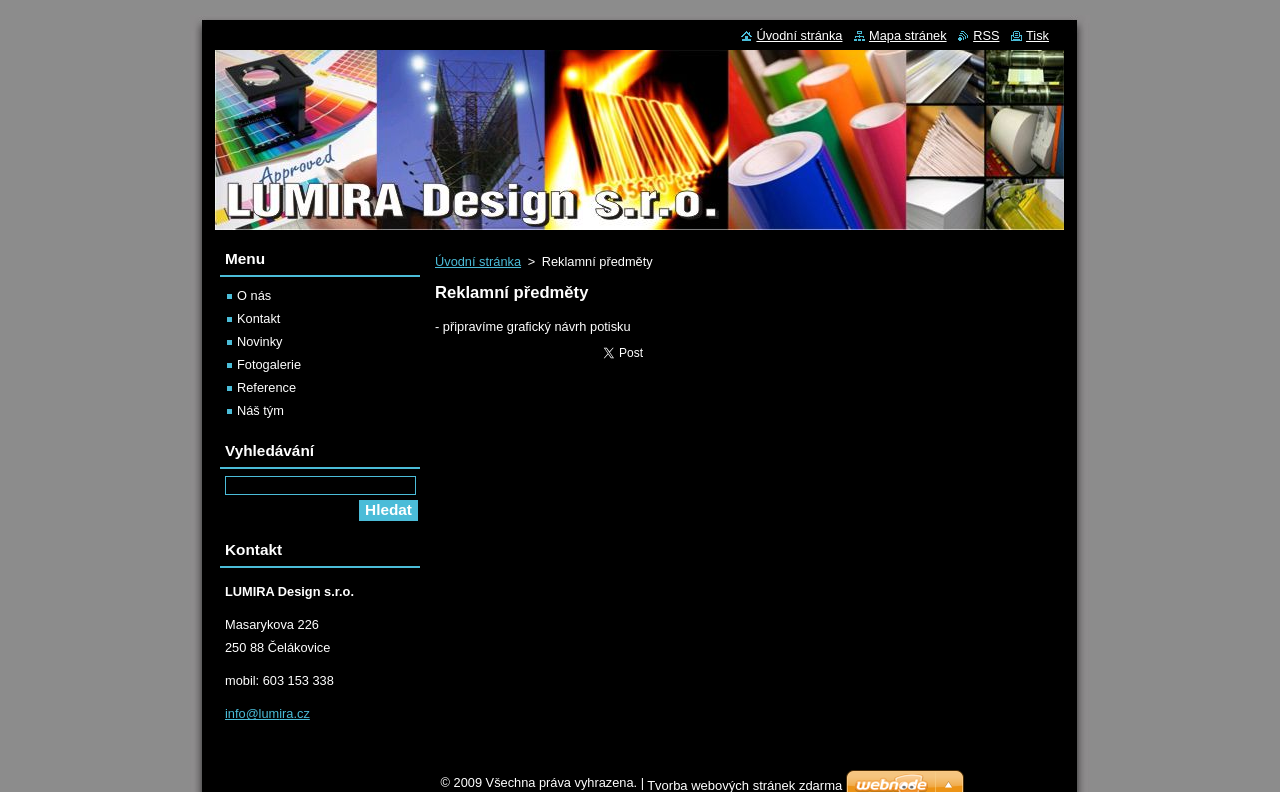 This screenshot has height=792, width=1280. Describe the element at coordinates (908, 35) in the screenshot. I see `Mapa stránek` at that location.